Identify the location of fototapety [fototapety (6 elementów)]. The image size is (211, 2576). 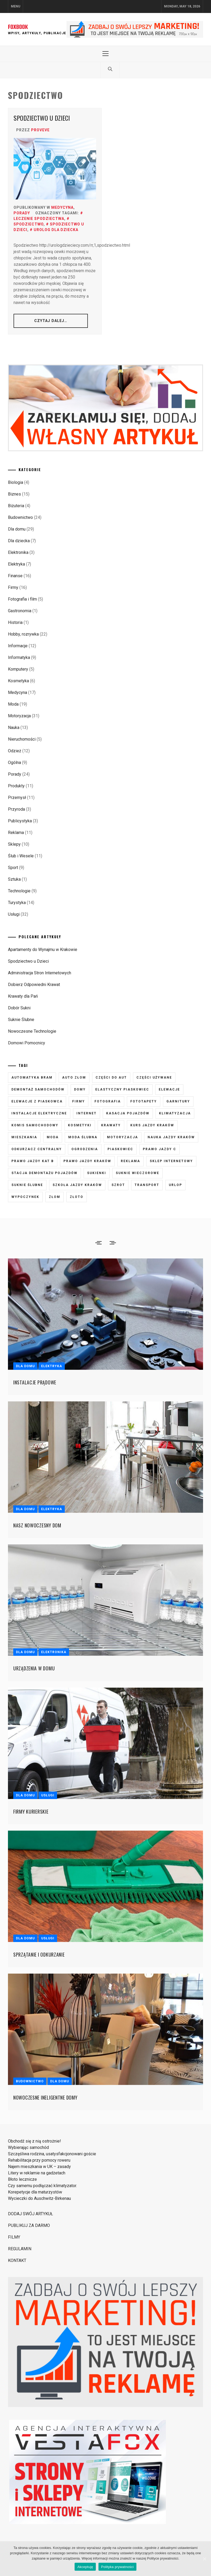
(143, 1101).